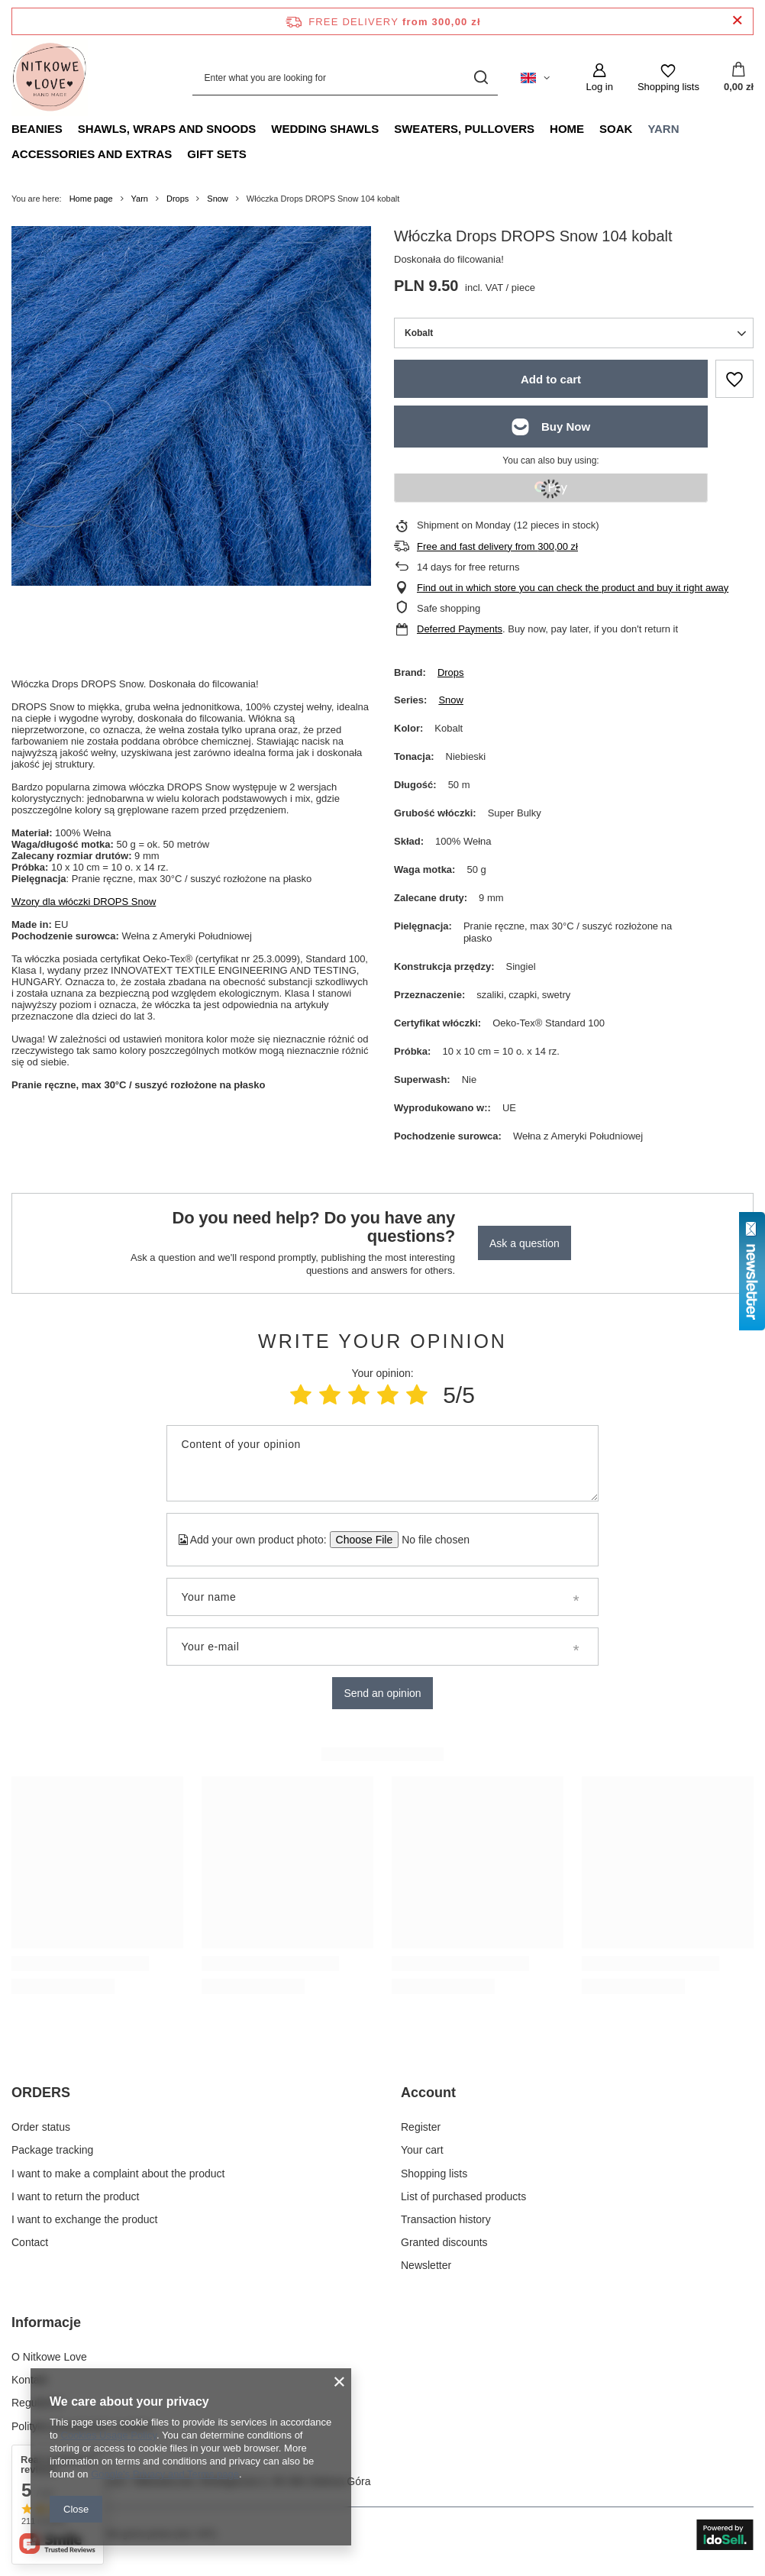 The width and height of the screenshot is (765, 2576). I want to click on Deferred Payments, so click(459, 629).